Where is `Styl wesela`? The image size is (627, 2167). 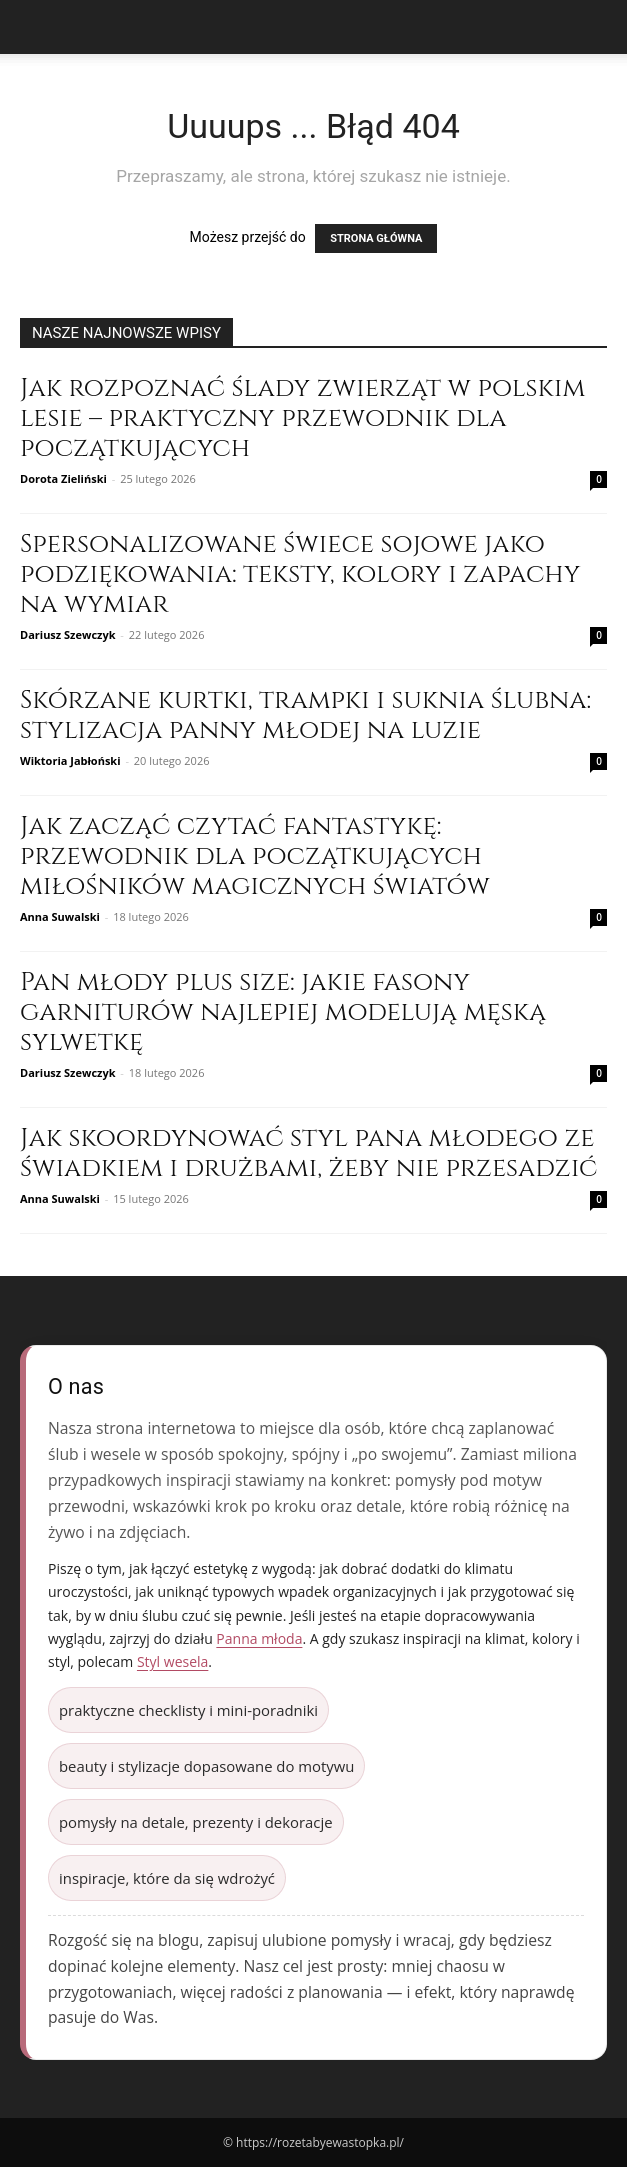 Styl wesela is located at coordinates (172, 1661).